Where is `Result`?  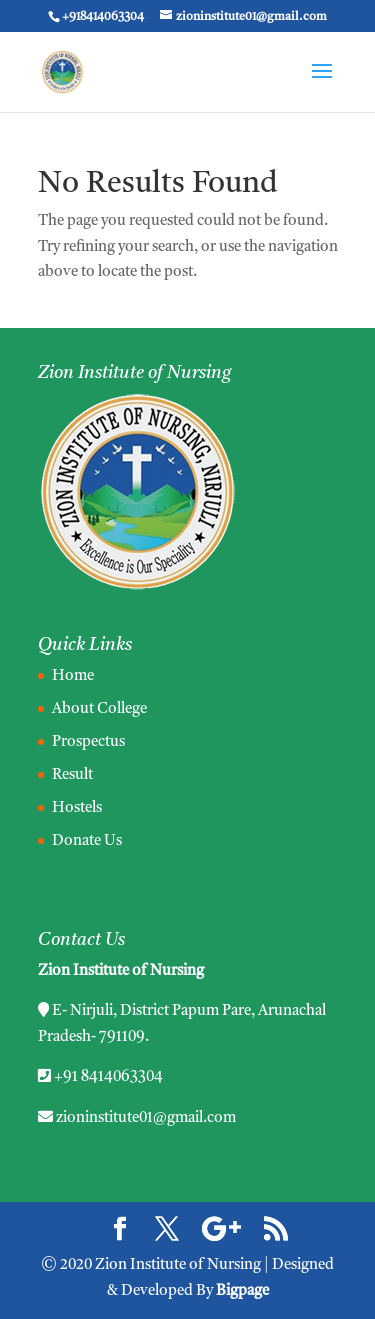
Result is located at coordinates (72, 775).